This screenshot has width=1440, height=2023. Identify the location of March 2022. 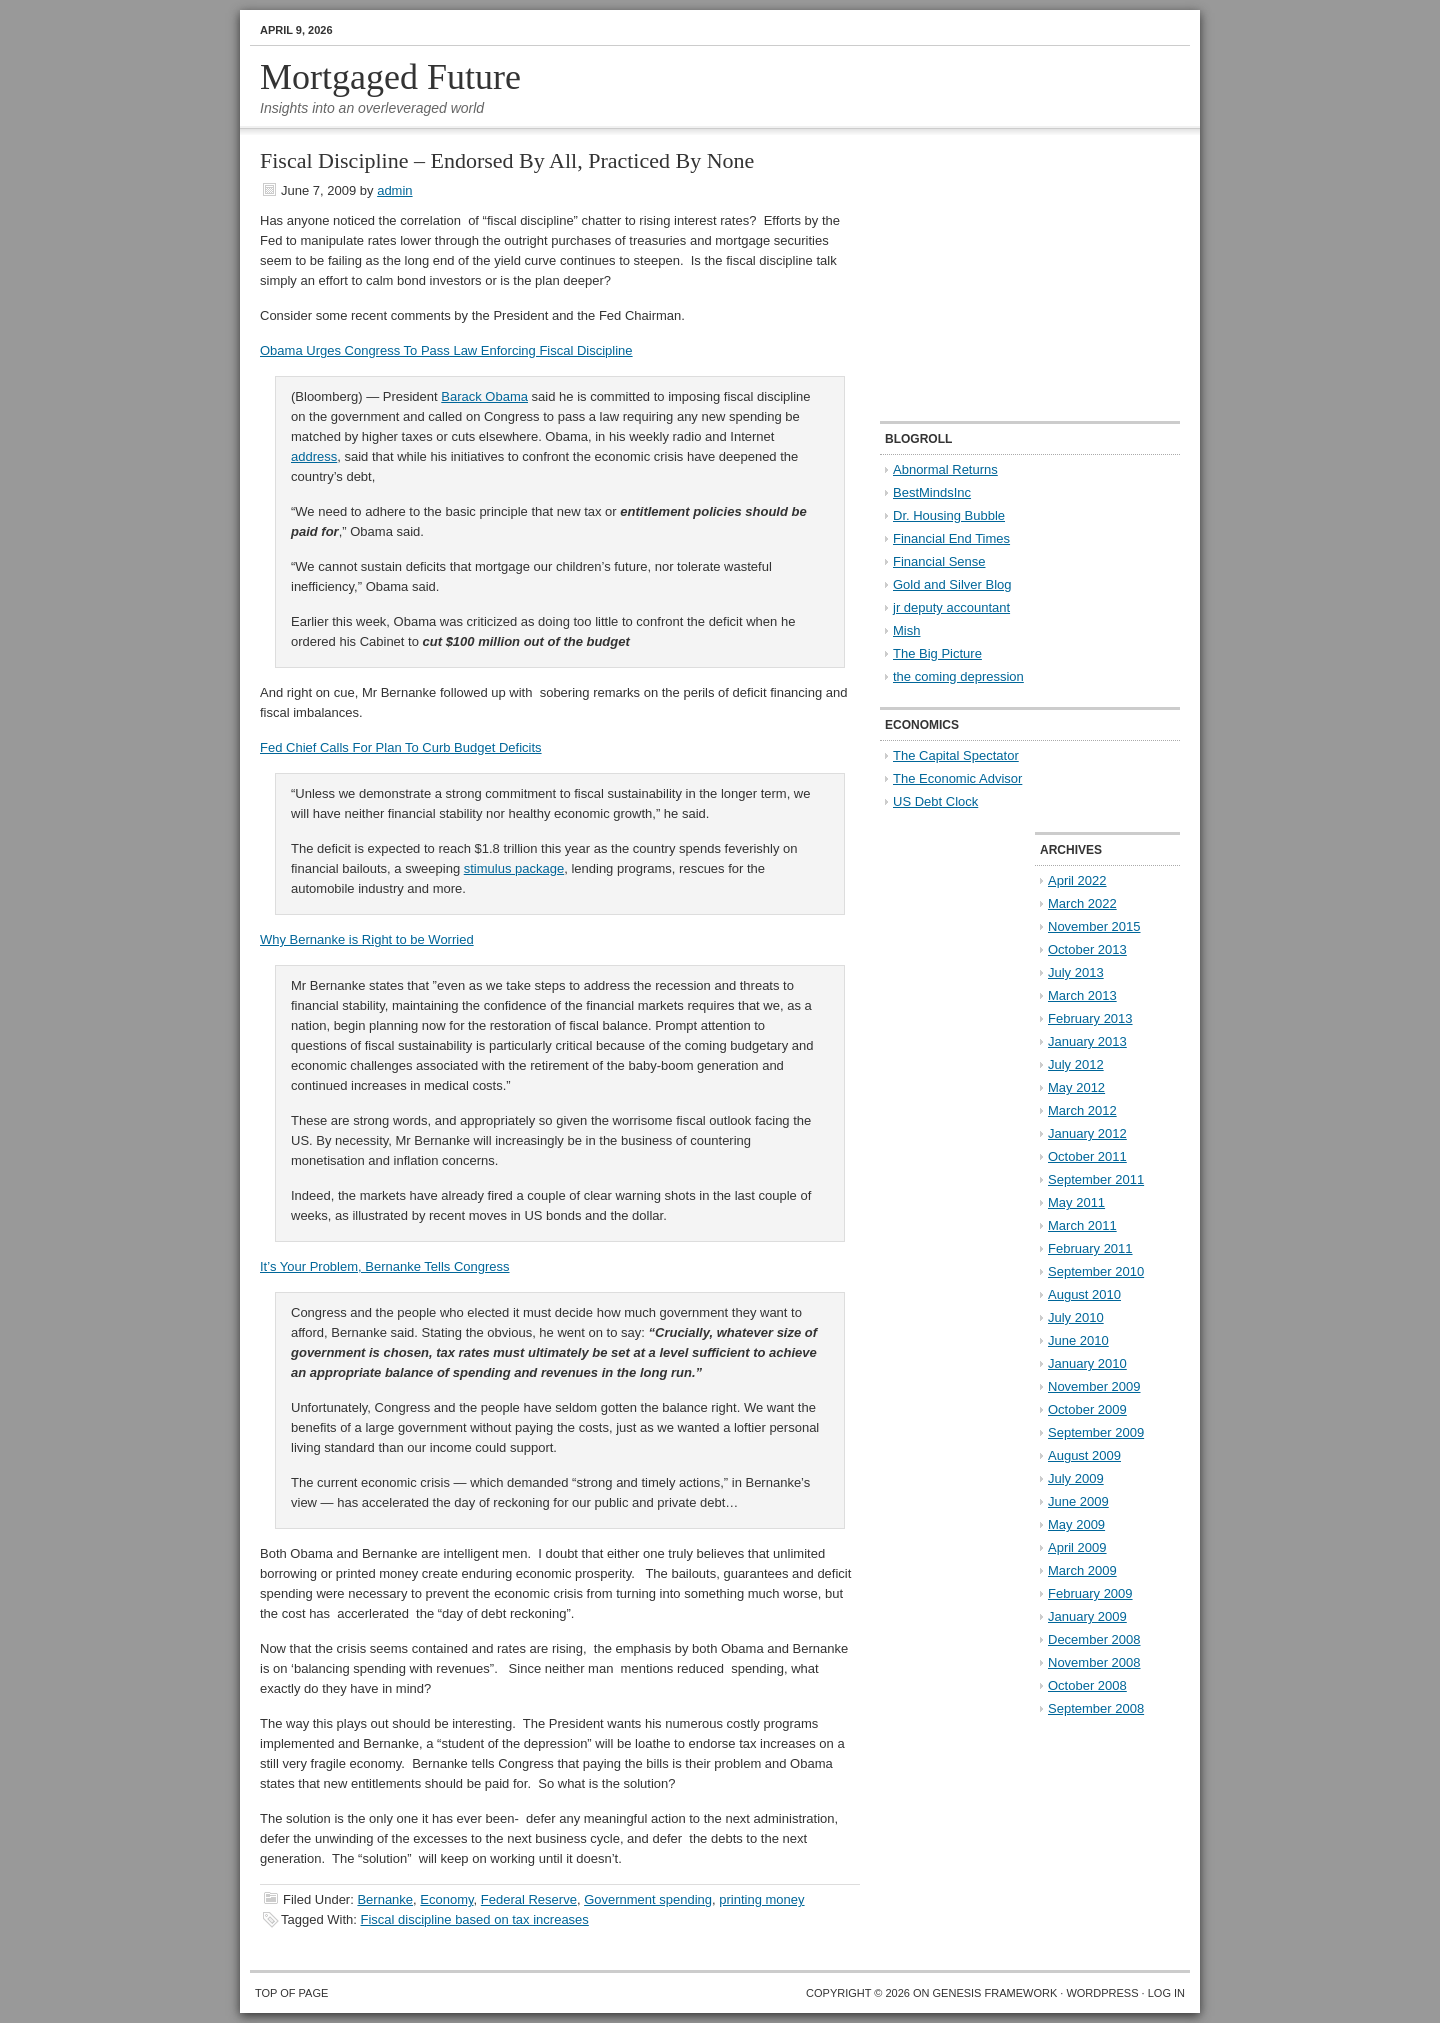
(1082, 903).